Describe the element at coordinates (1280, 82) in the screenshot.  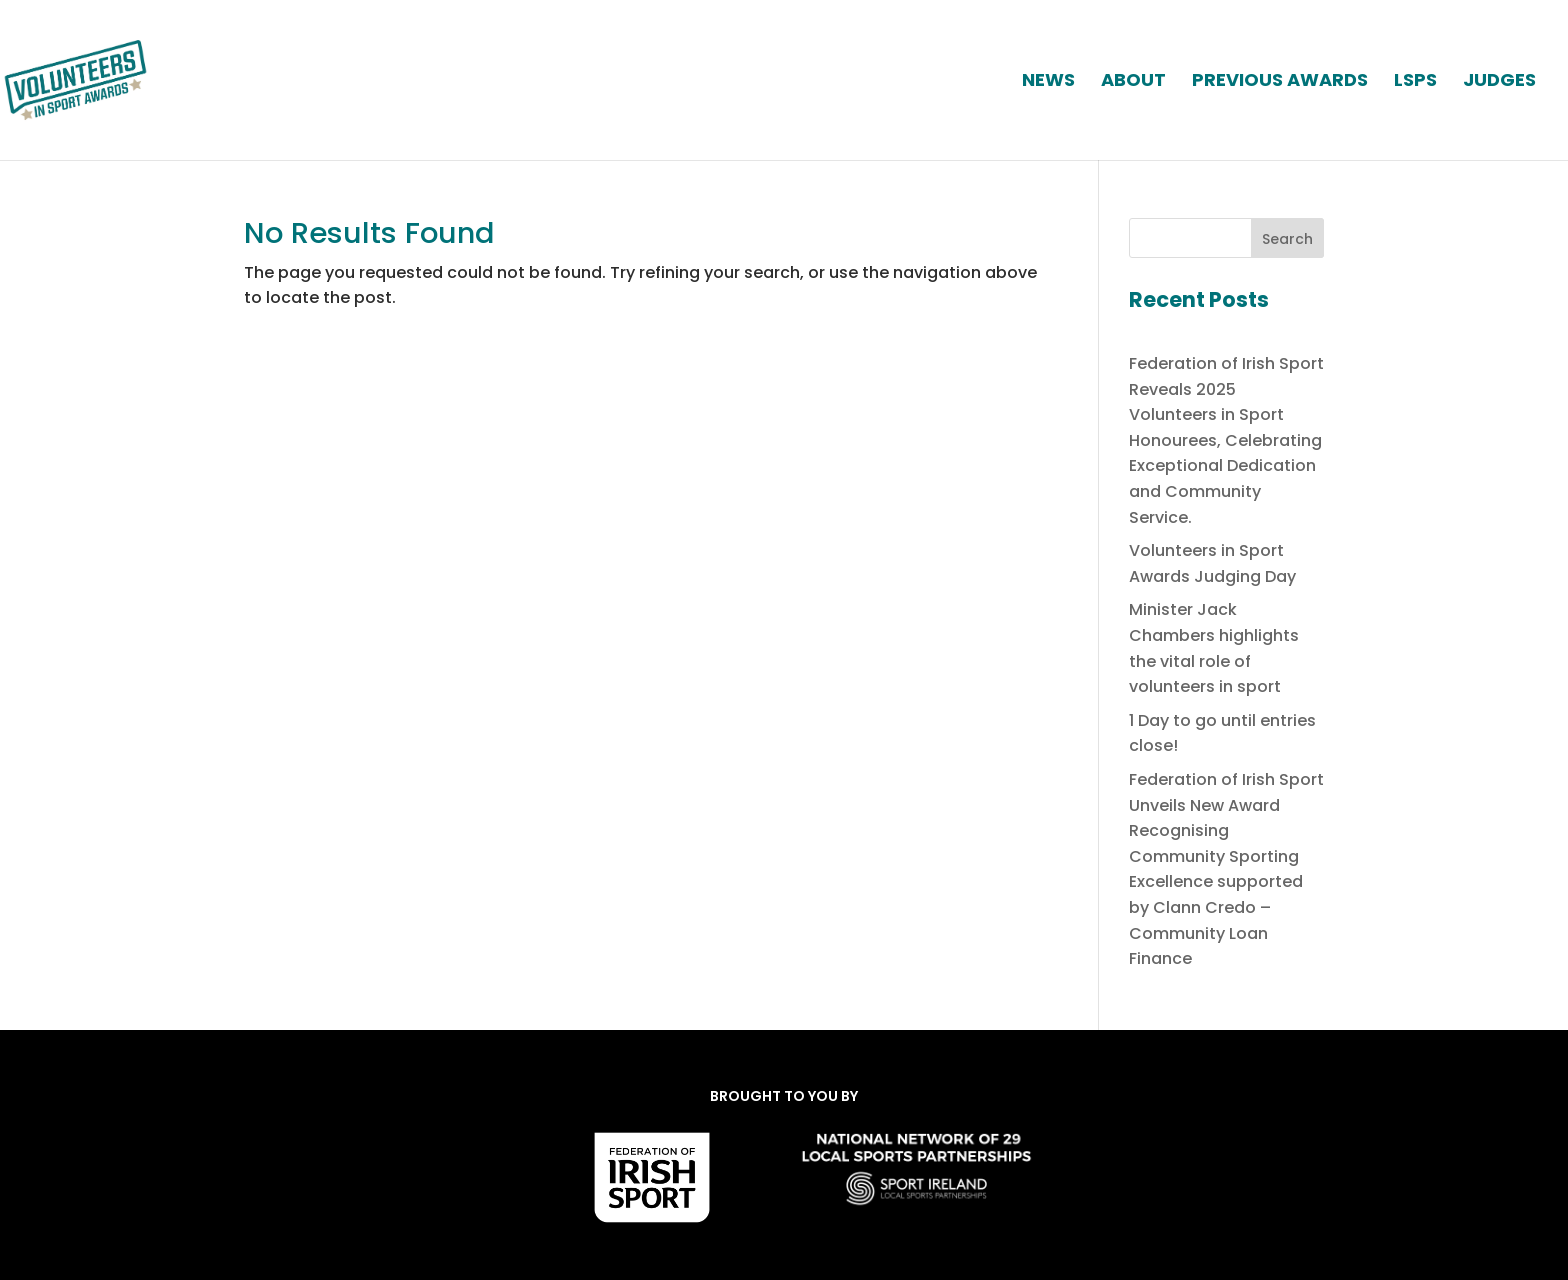
I see `PREVIOUS AWARDS` at that location.